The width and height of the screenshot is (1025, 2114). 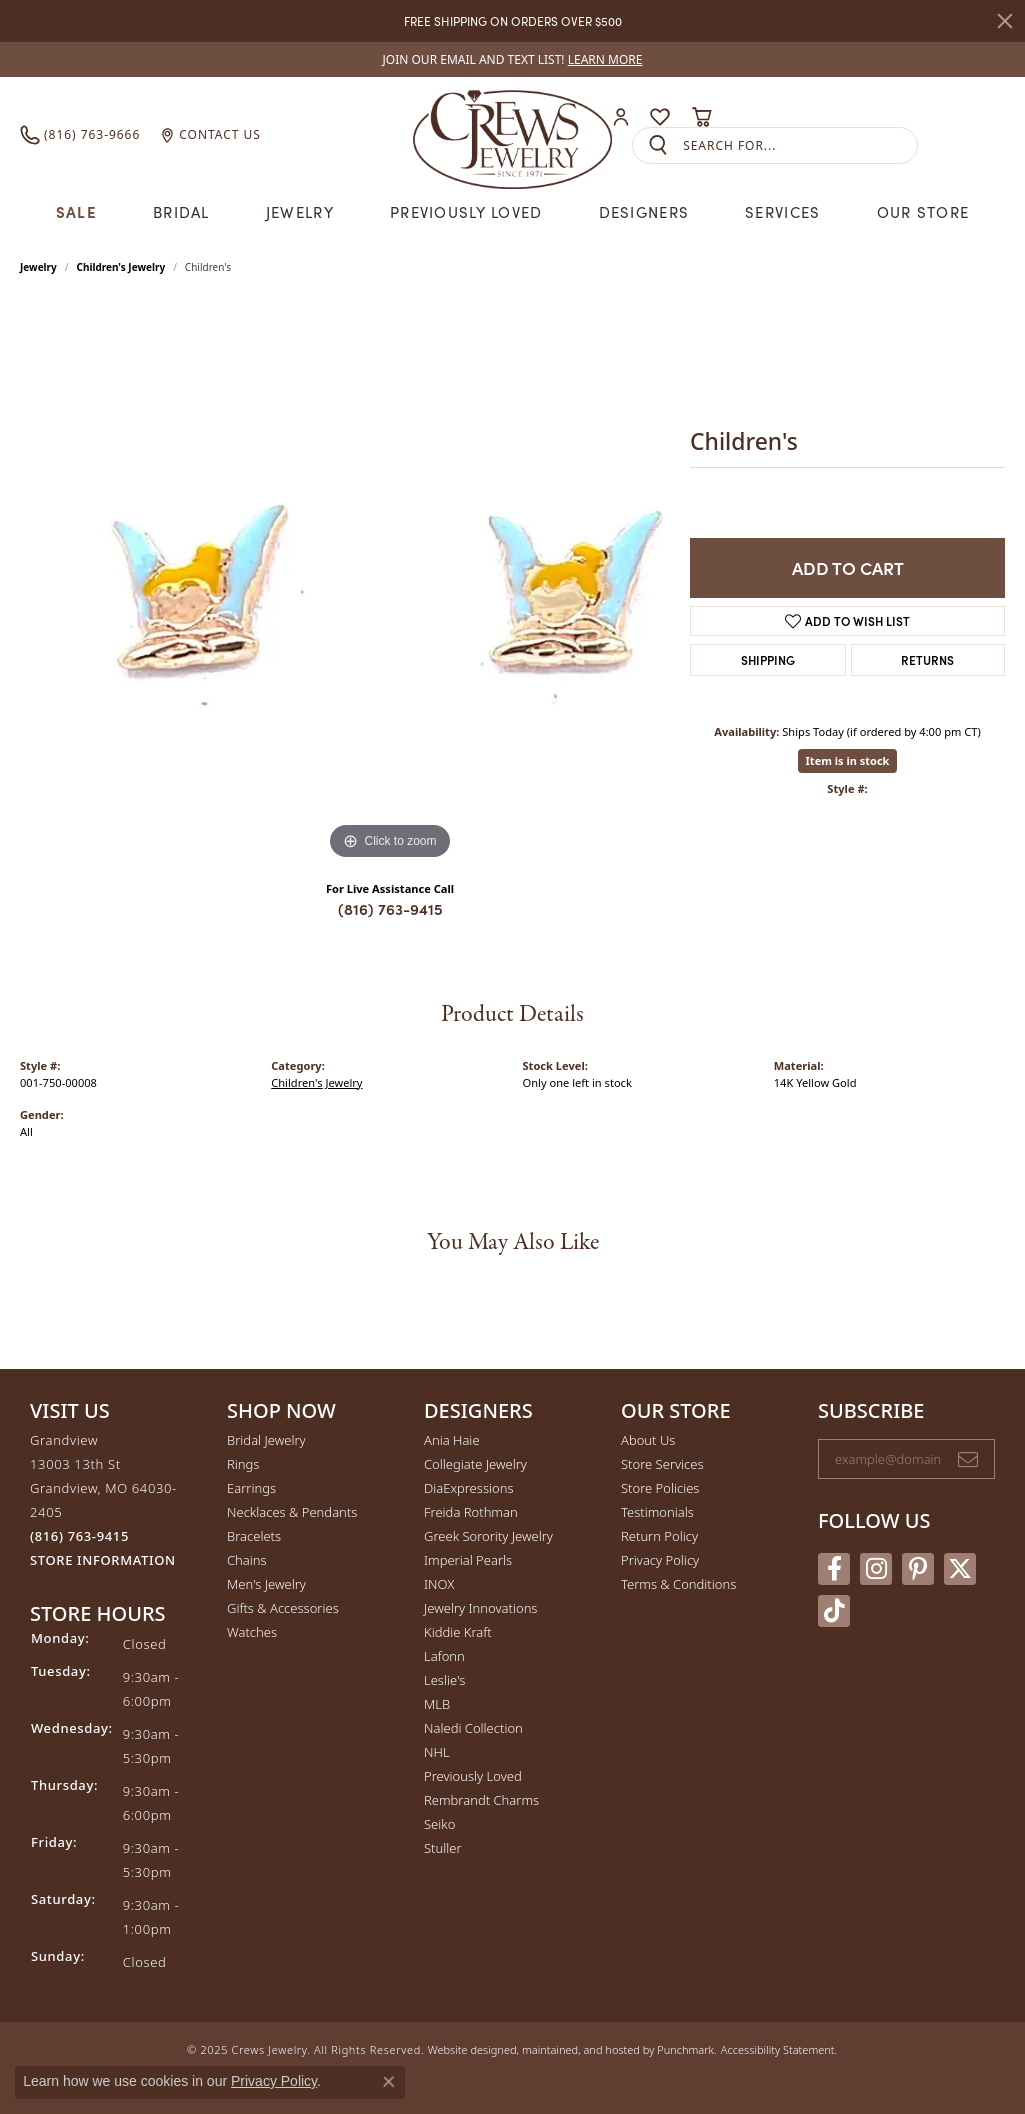 I want to click on Returns, so click(x=927, y=659).